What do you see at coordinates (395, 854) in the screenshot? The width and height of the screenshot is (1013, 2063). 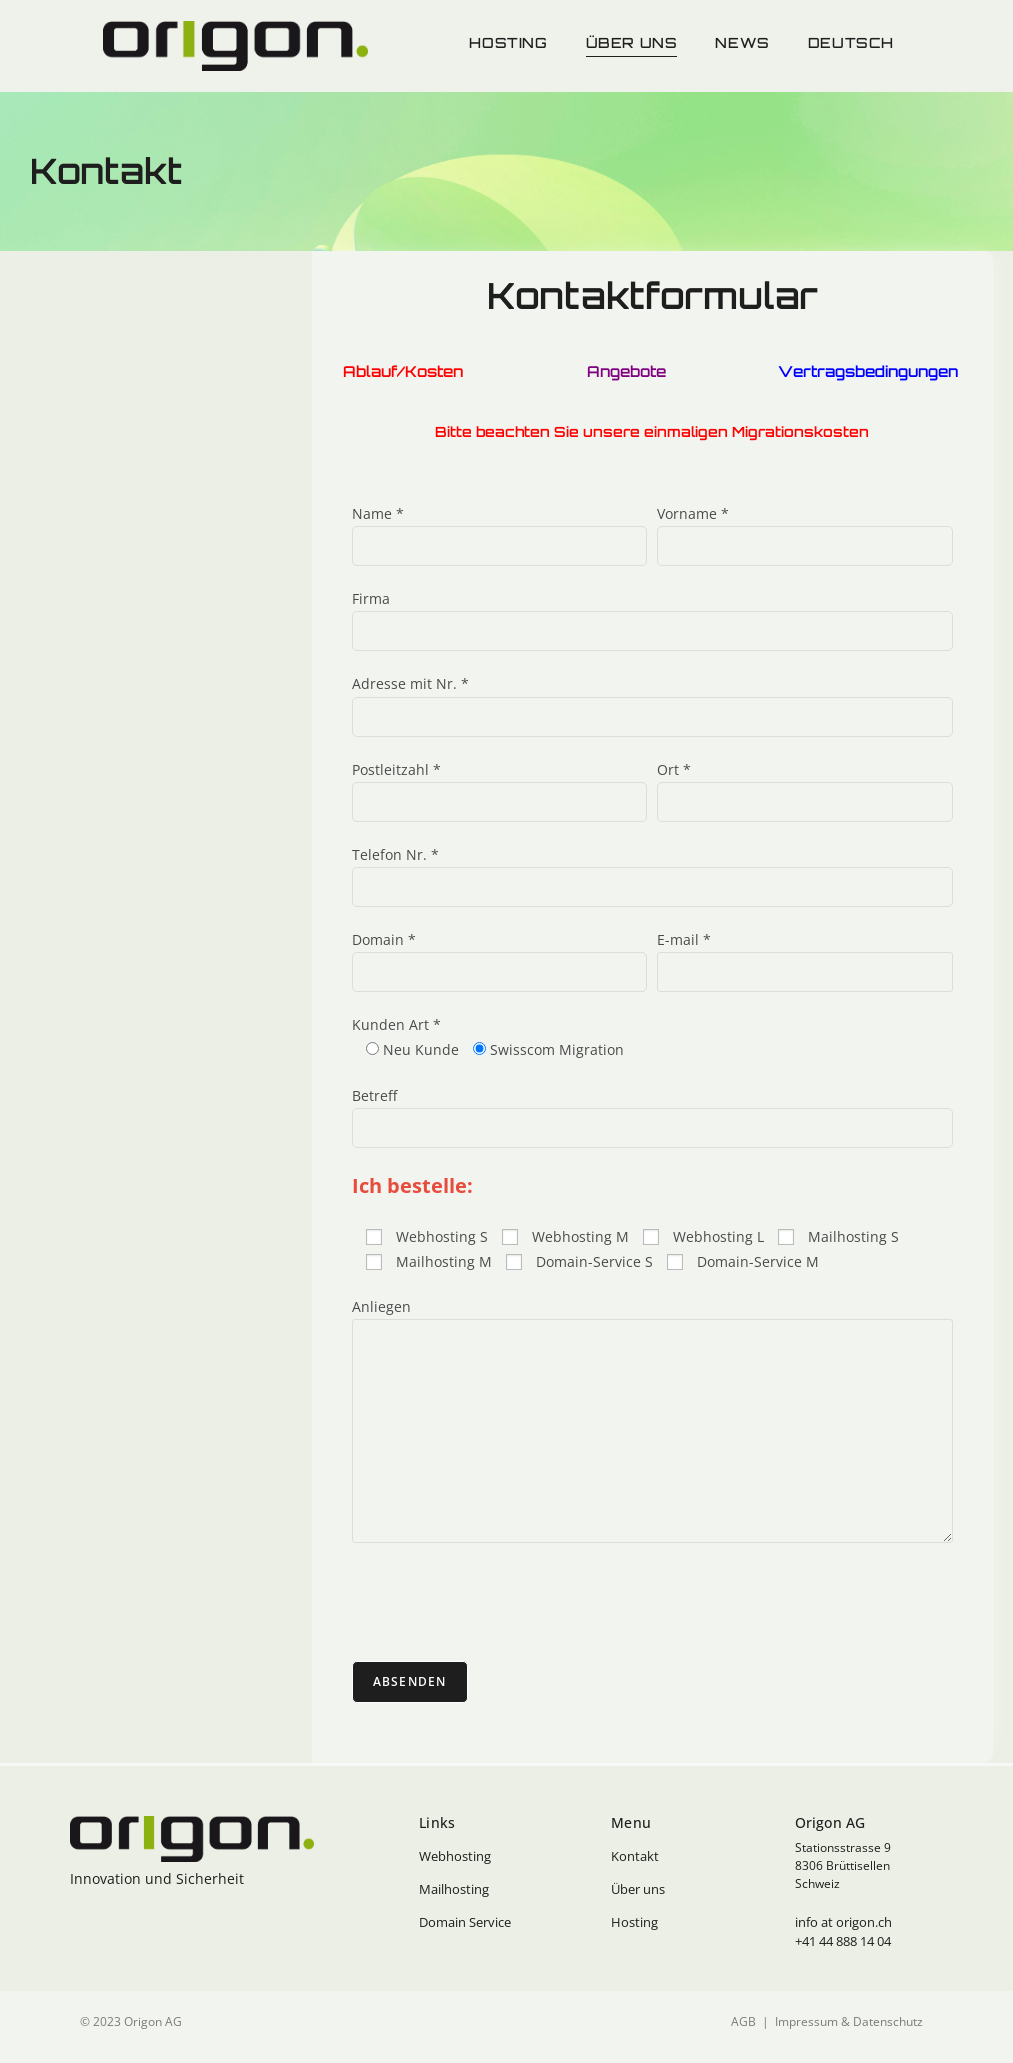 I see `Telefon Nr. *` at bounding box center [395, 854].